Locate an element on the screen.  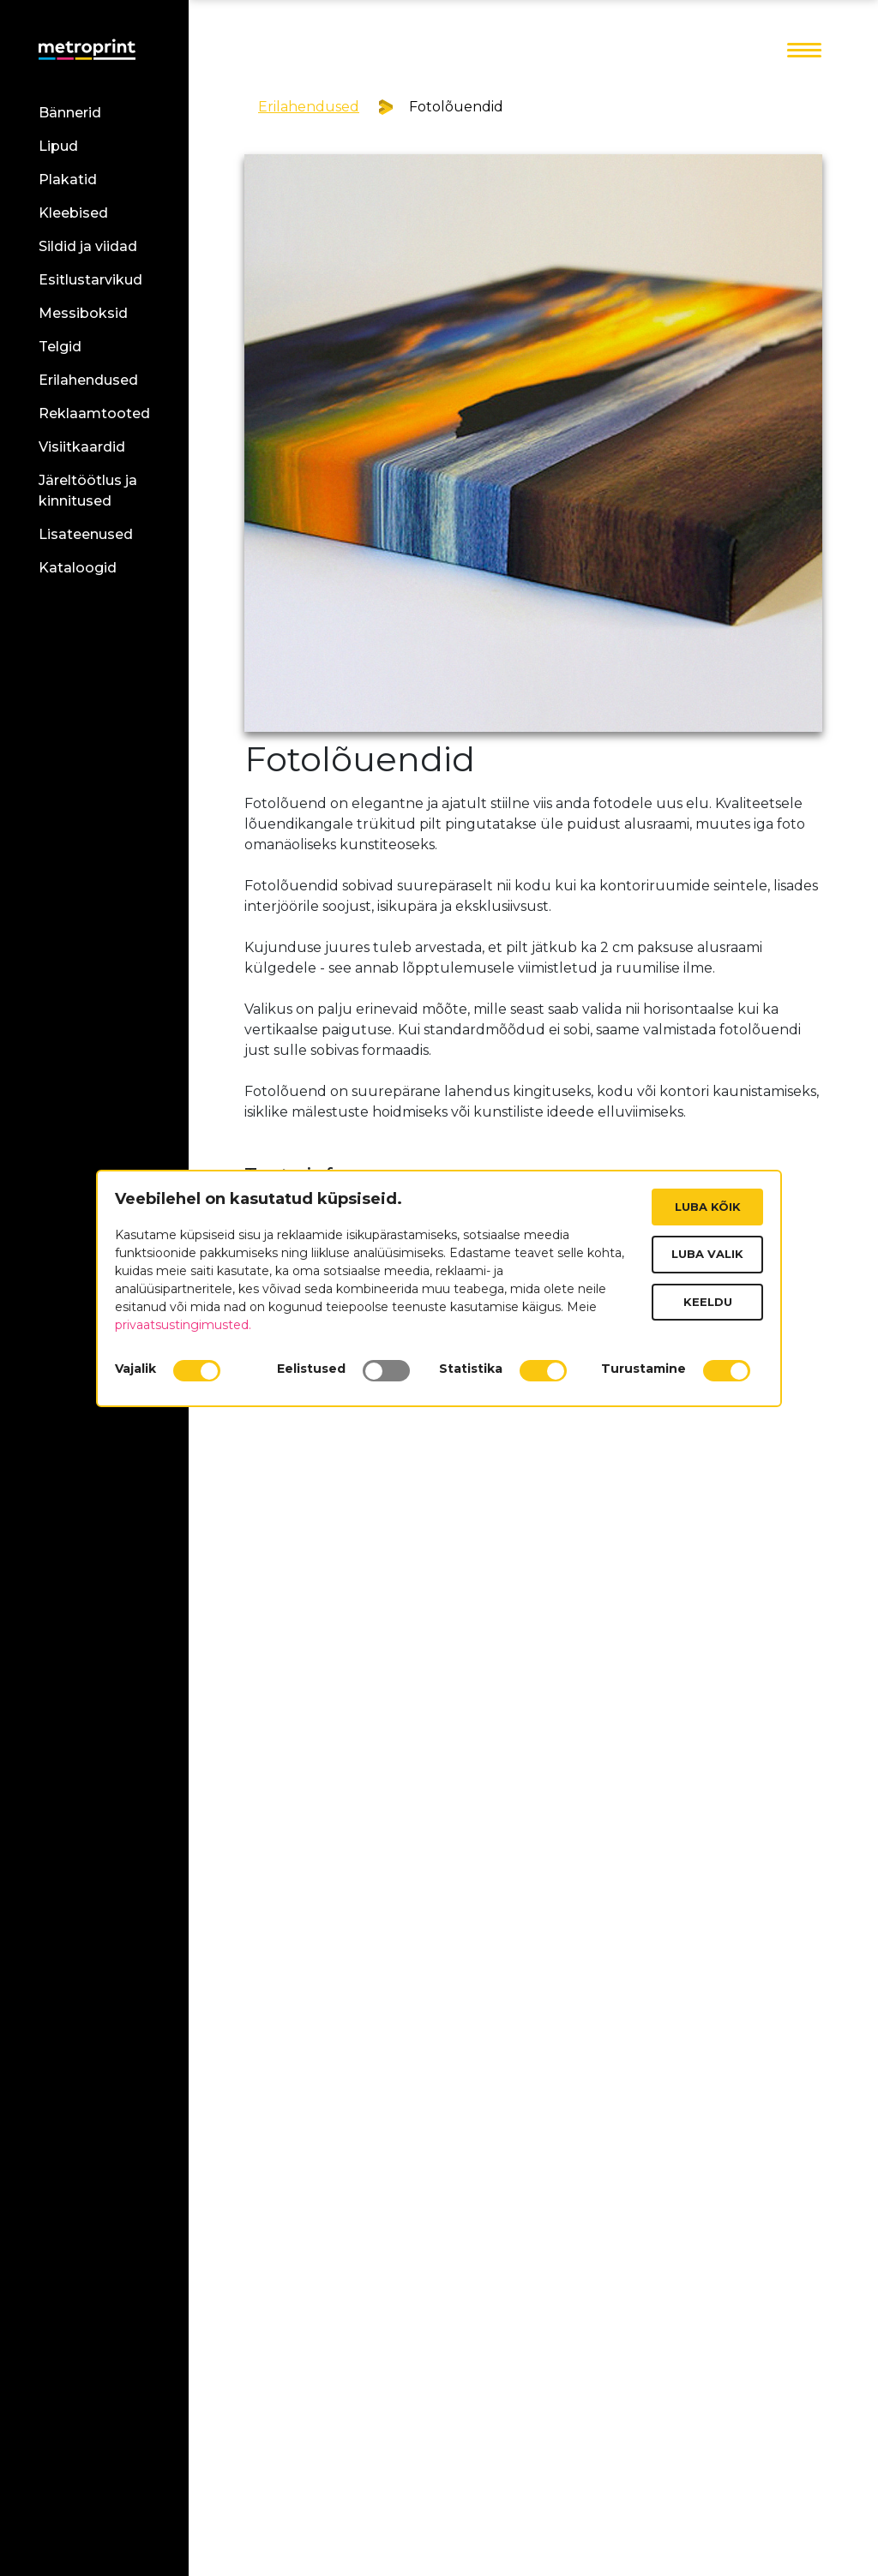
Luba kõik is located at coordinates (708, 1206).